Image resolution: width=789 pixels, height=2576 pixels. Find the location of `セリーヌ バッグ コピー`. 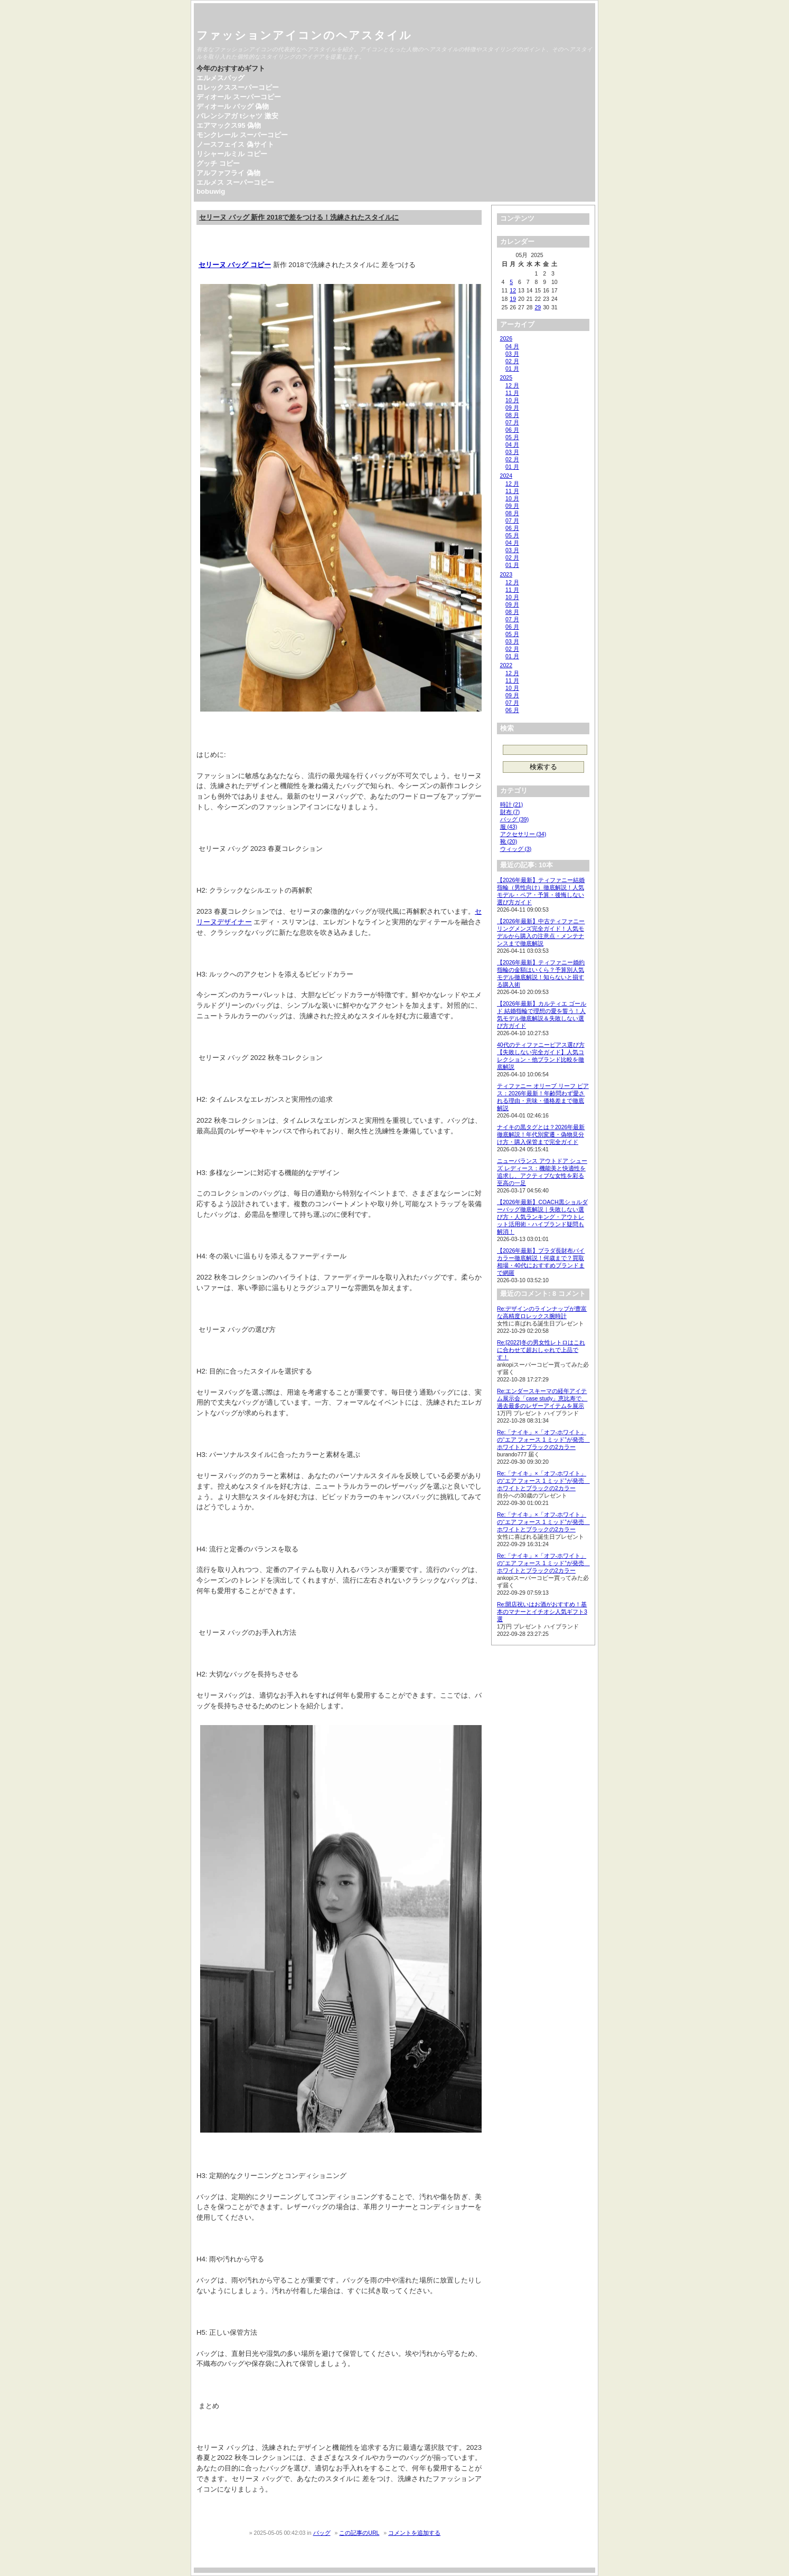

セリーヌ バッグ コピー is located at coordinates (235, 265).